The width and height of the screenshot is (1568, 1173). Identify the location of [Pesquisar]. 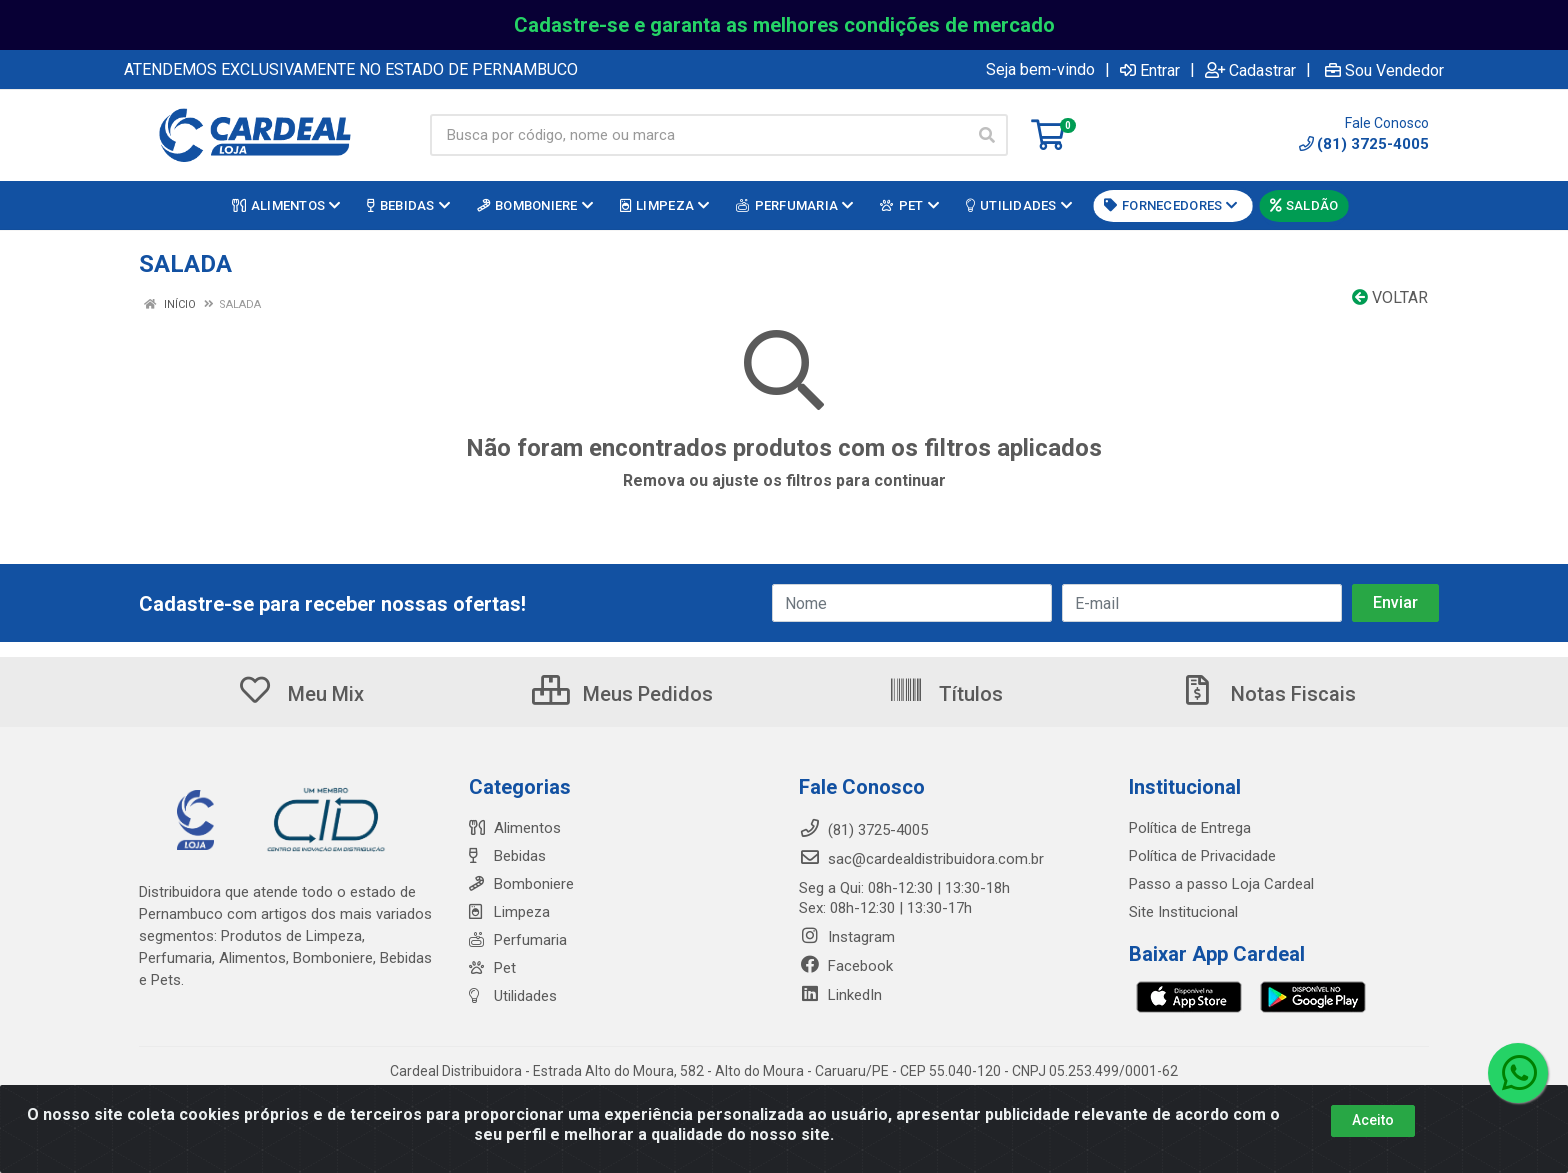
(987, 135).